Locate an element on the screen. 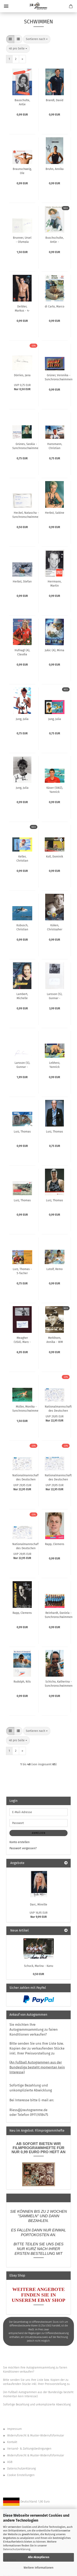 The image size is (77, 2576). [button] is located at coordinates (10, 39).